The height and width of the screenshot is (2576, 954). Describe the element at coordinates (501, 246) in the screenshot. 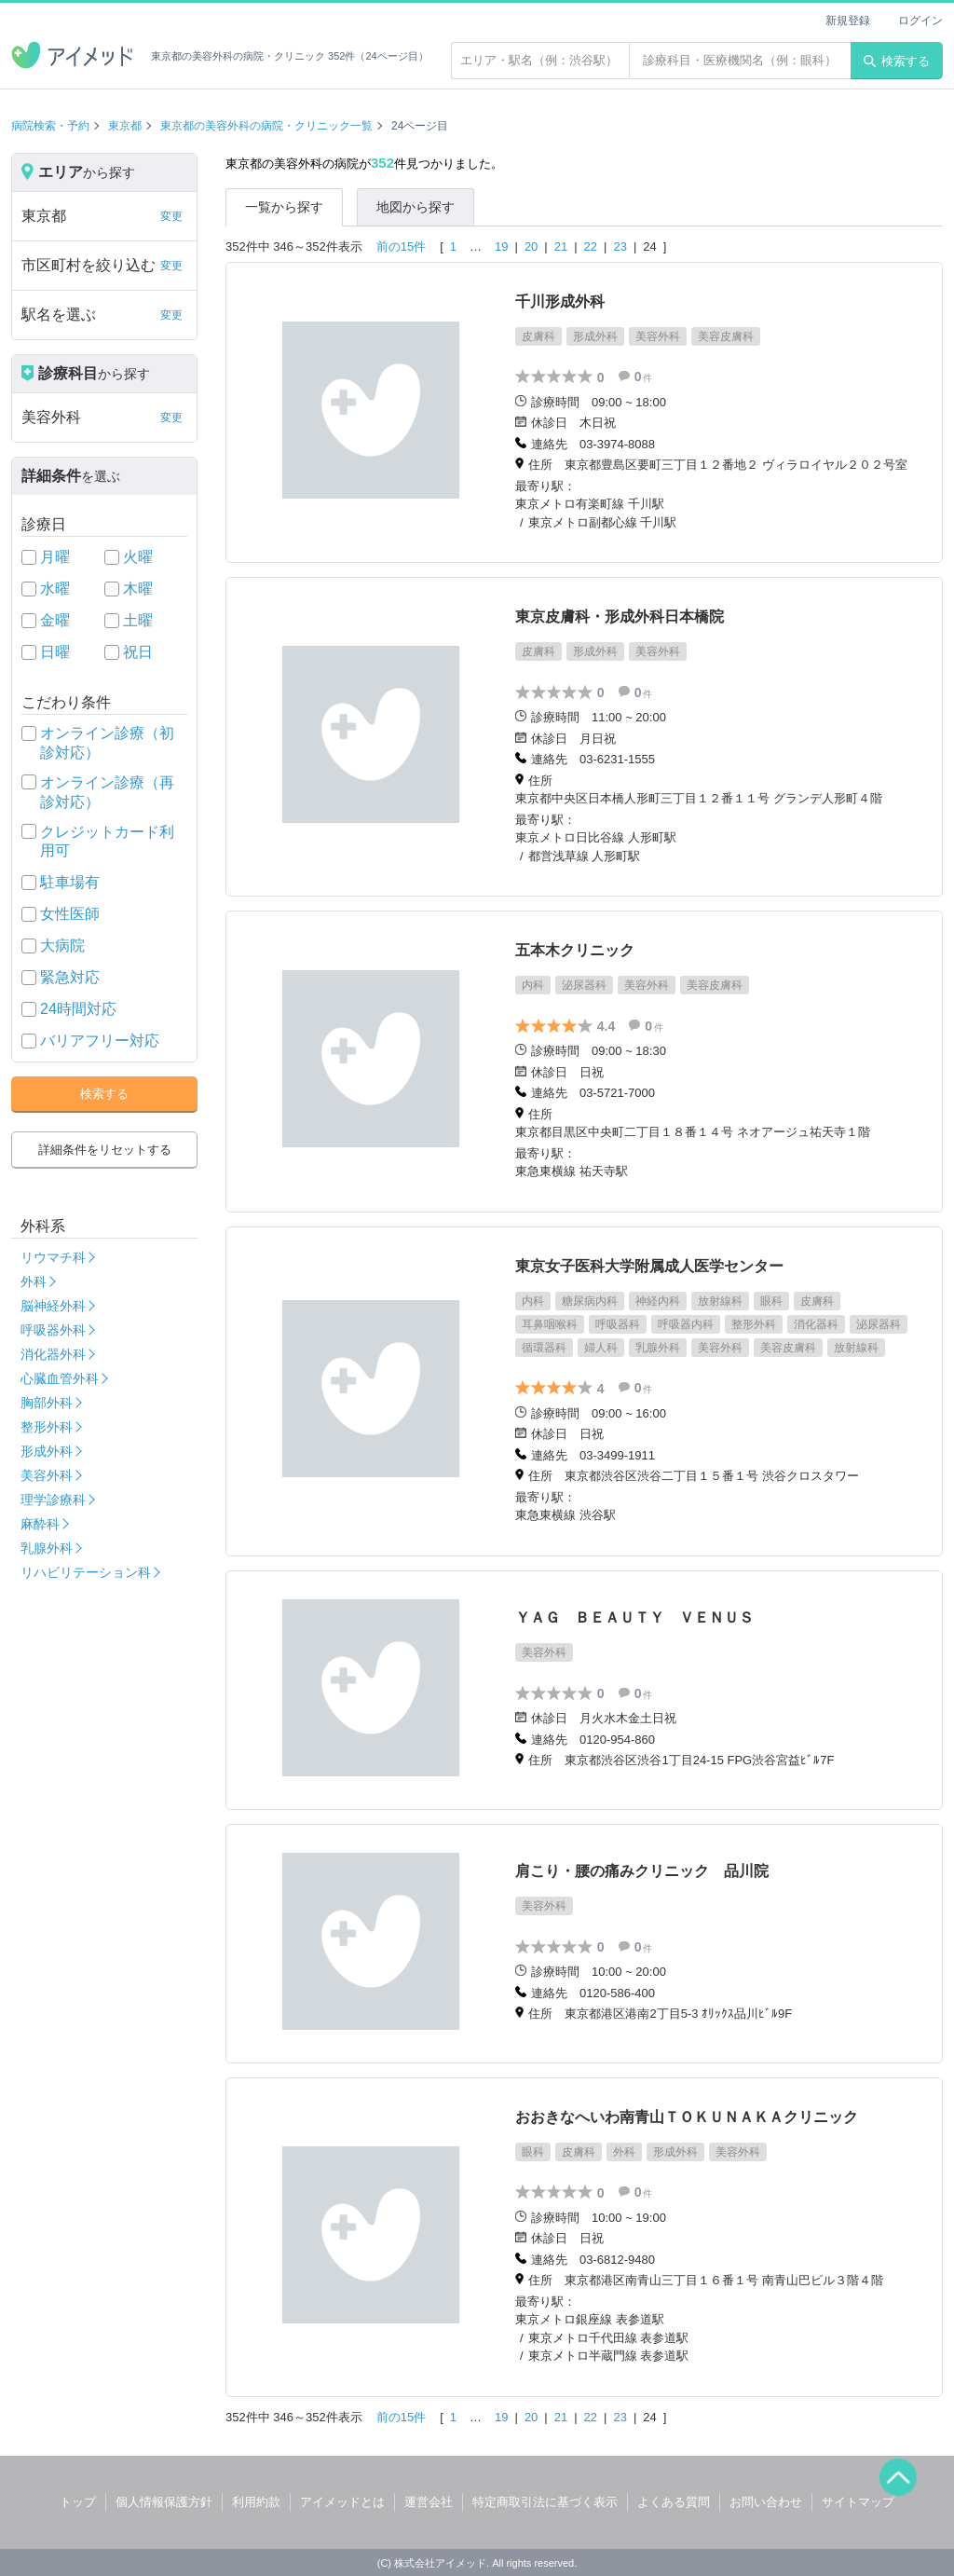

I see `19` at that location.